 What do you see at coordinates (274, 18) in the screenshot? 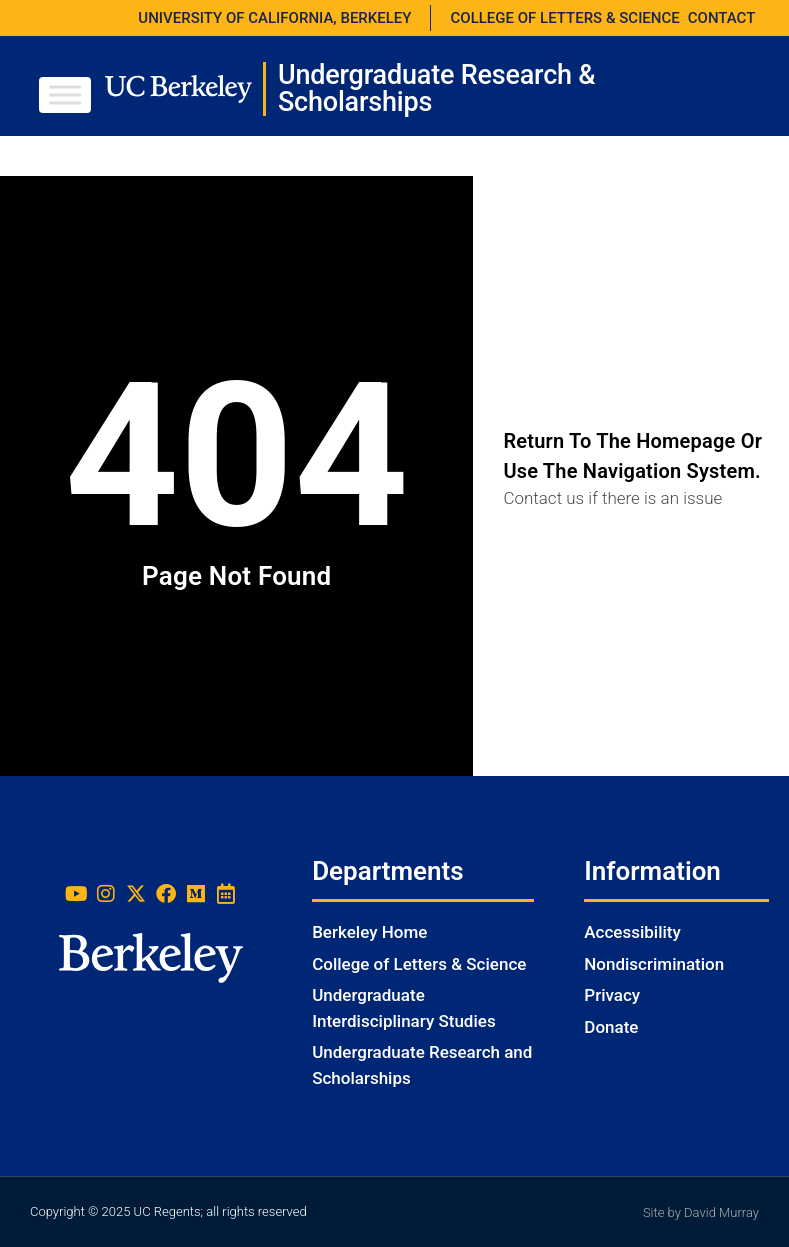
I see `UNIVERSITY OF CALIFORNIA, BERKELEY` at bounding box center [274, 18].